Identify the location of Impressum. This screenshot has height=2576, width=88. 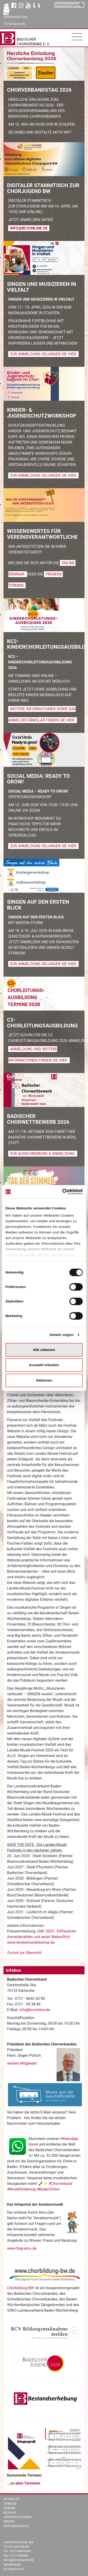
(12, 2564).